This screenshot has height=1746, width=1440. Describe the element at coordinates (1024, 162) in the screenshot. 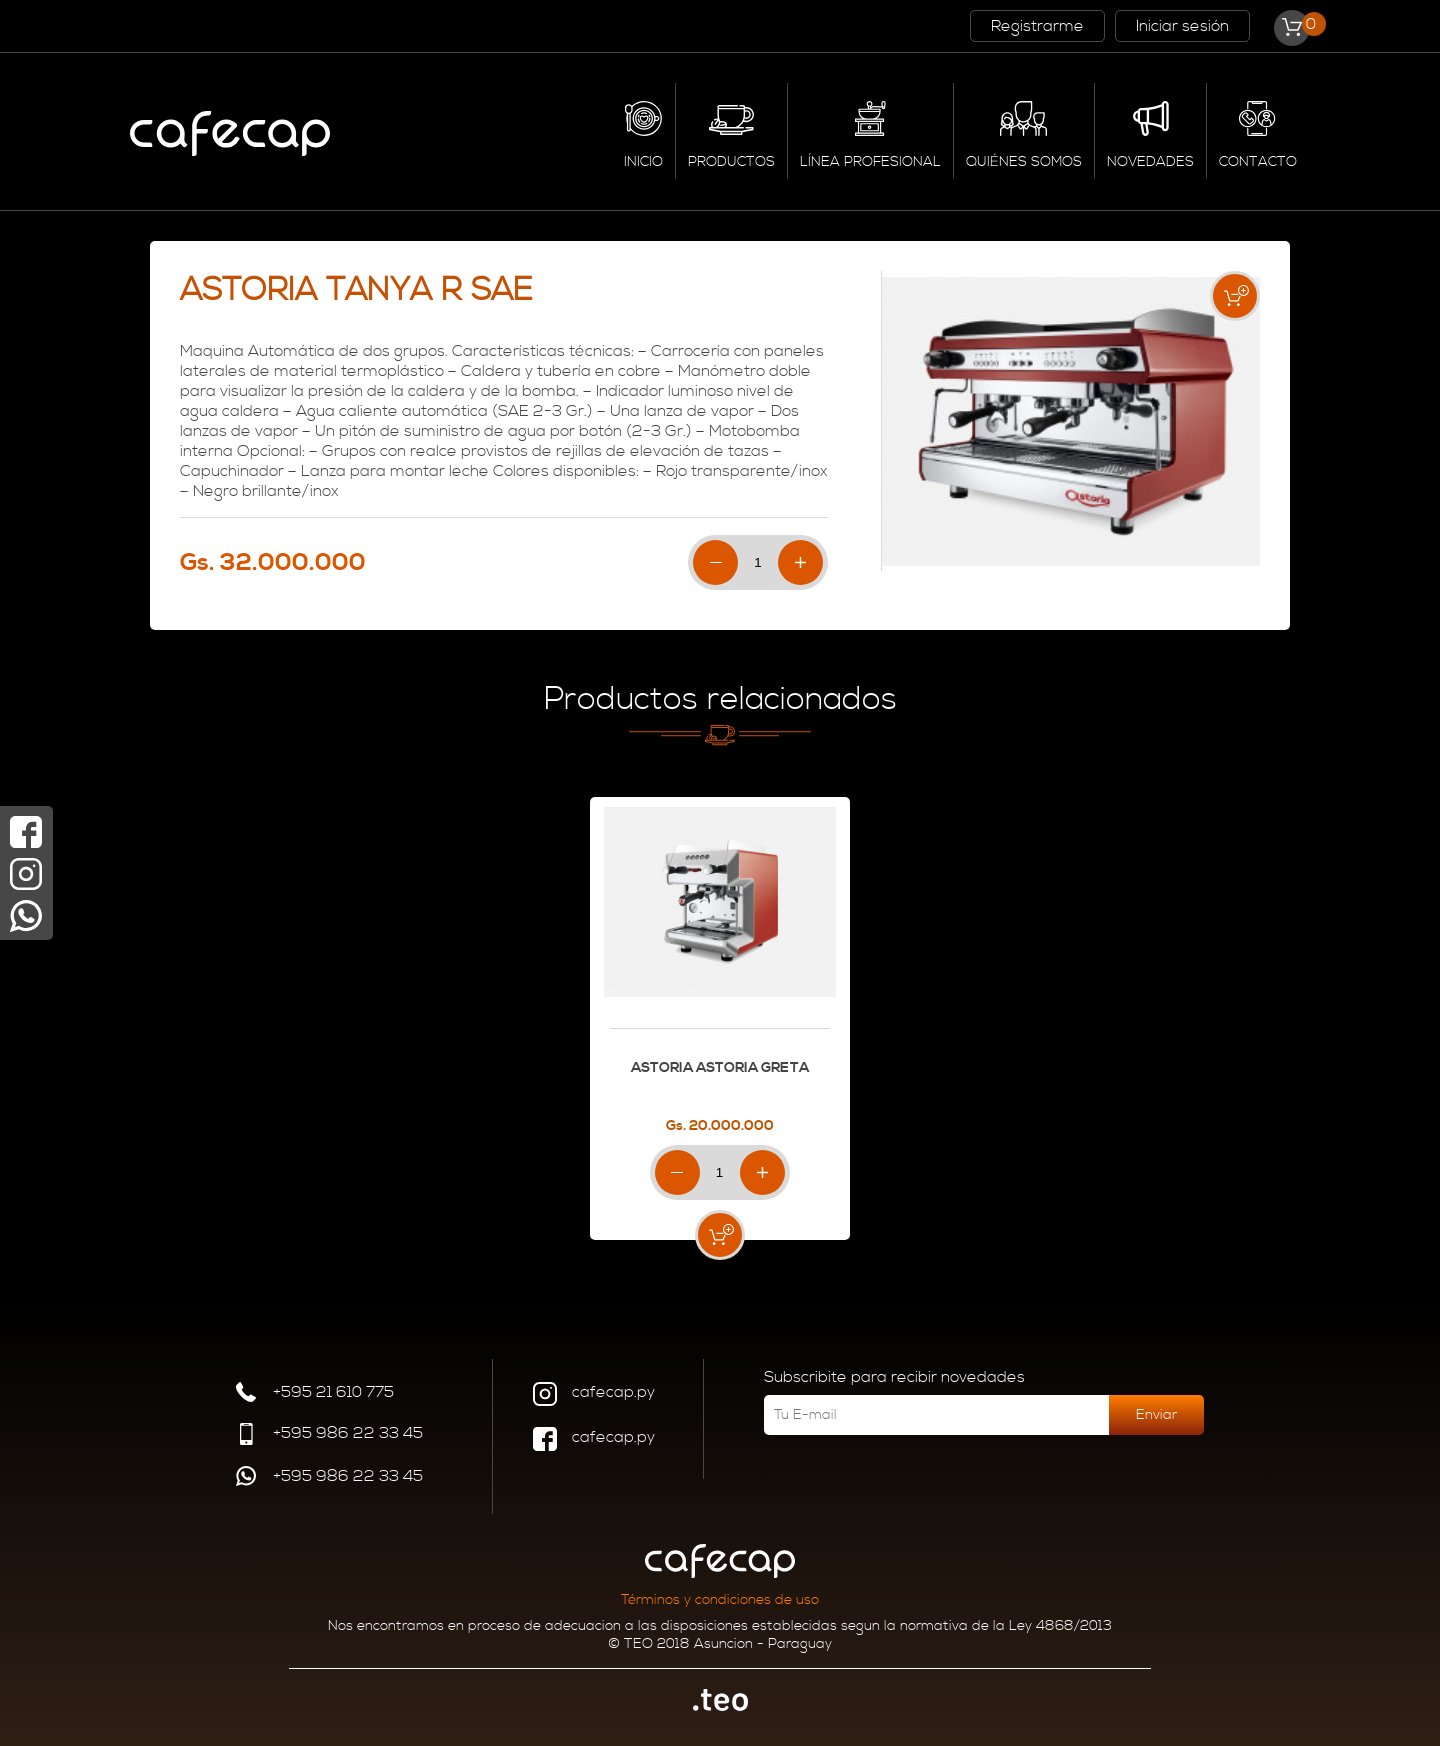

I see `QUIÉNES SOMOS` at that location.